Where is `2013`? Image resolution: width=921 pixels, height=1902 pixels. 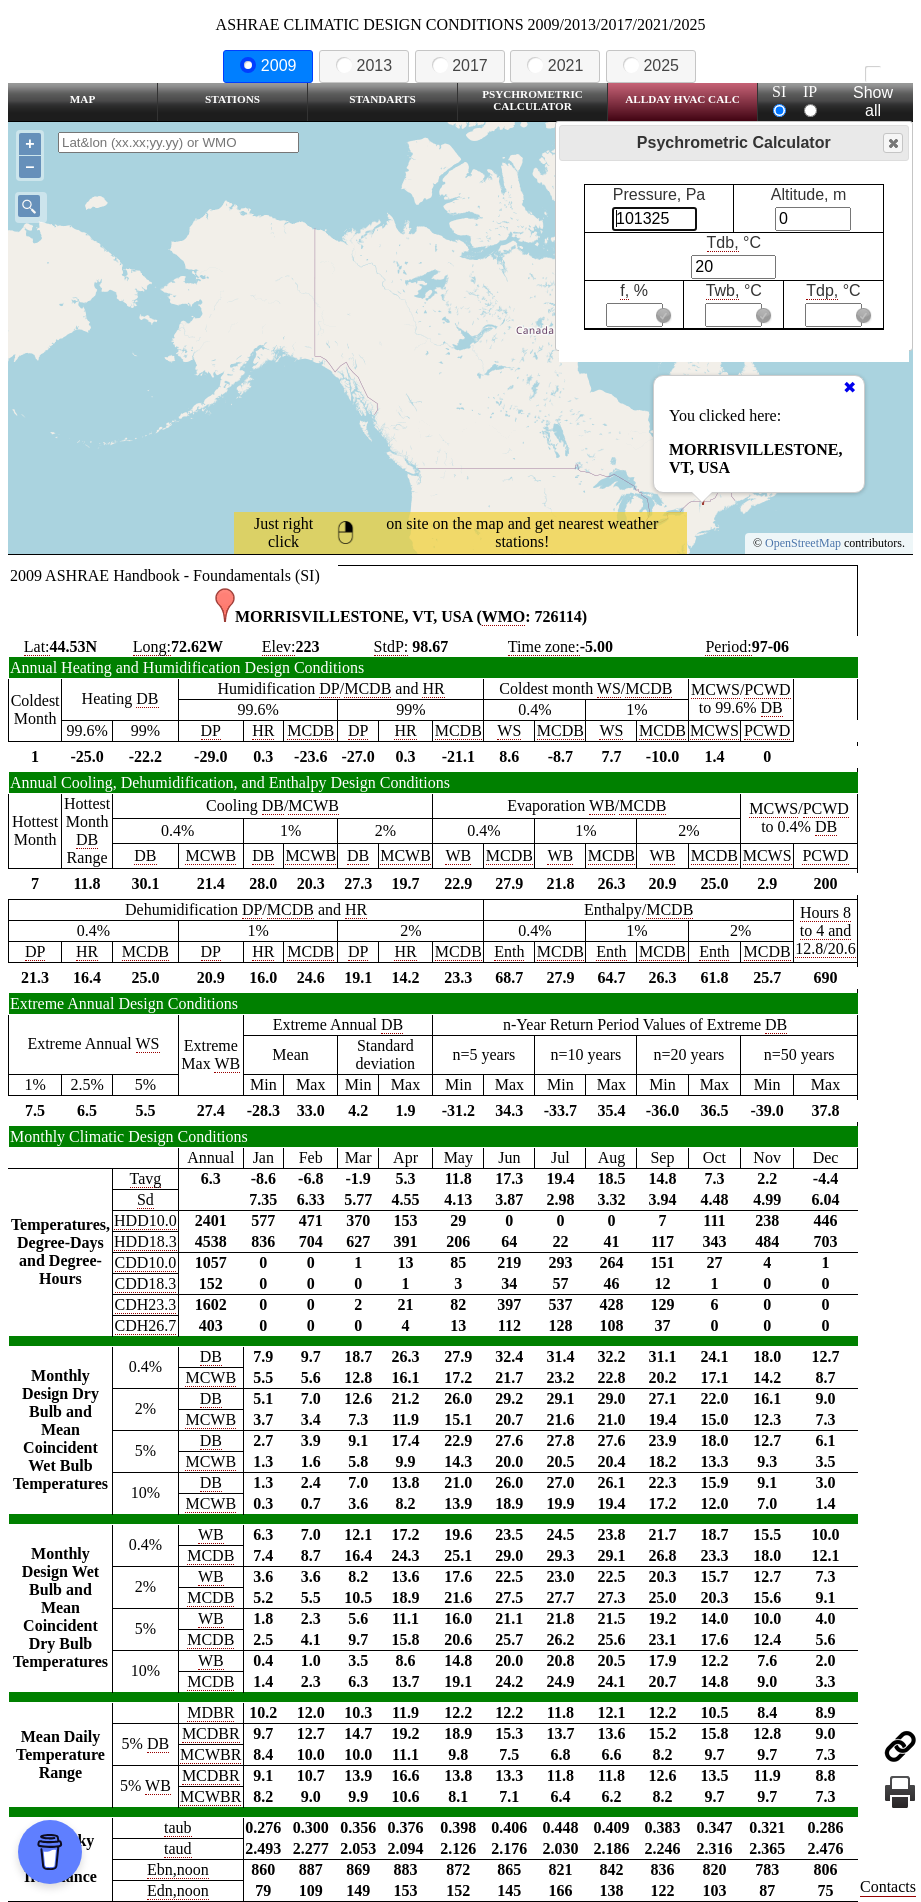 2013 is located at coordinates (364, 65).